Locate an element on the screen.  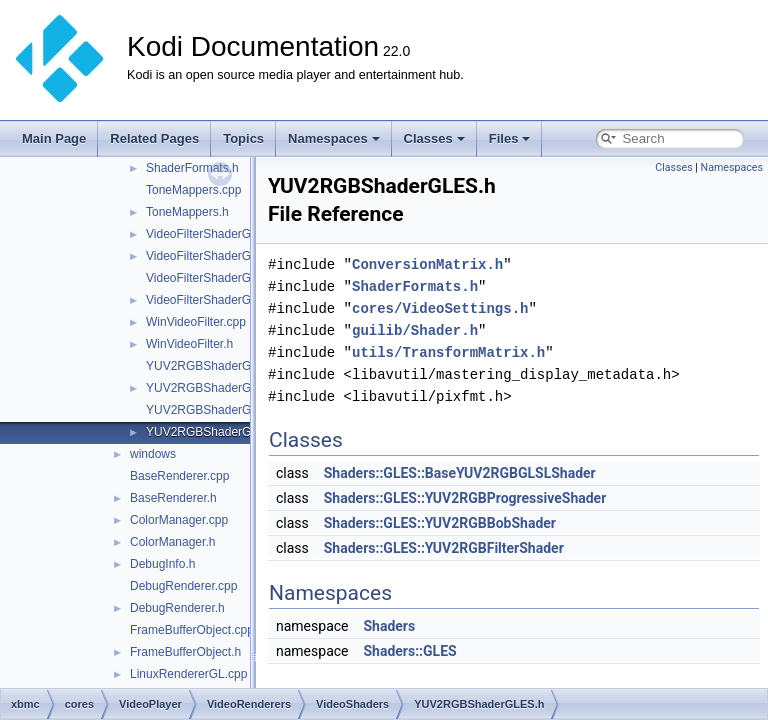
Classes is located at coordinates (434, 138).